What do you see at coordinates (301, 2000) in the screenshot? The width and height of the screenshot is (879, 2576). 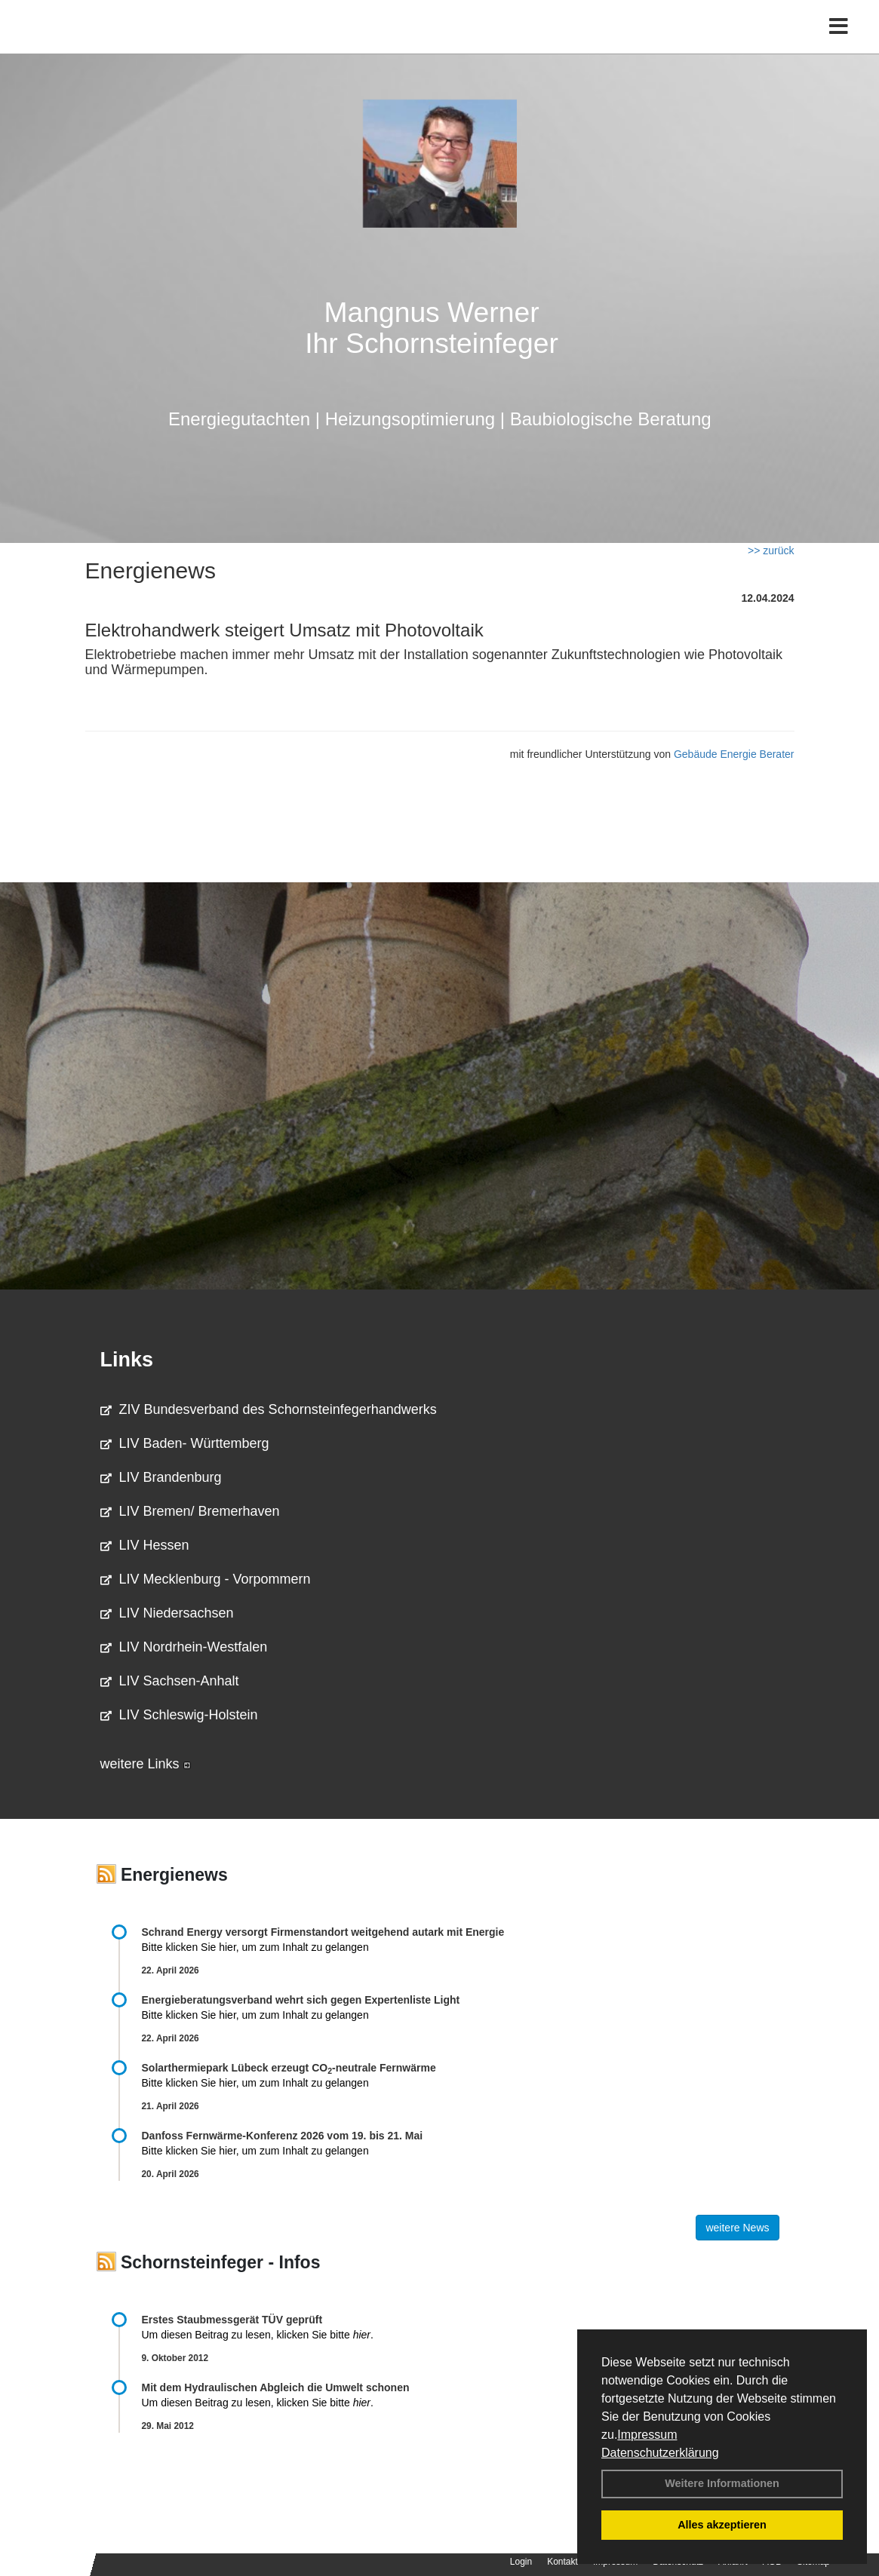 I see `Energieberatungsverband wehrt sich gegen Expertenliste Light` at bounding box center [301, 2000].